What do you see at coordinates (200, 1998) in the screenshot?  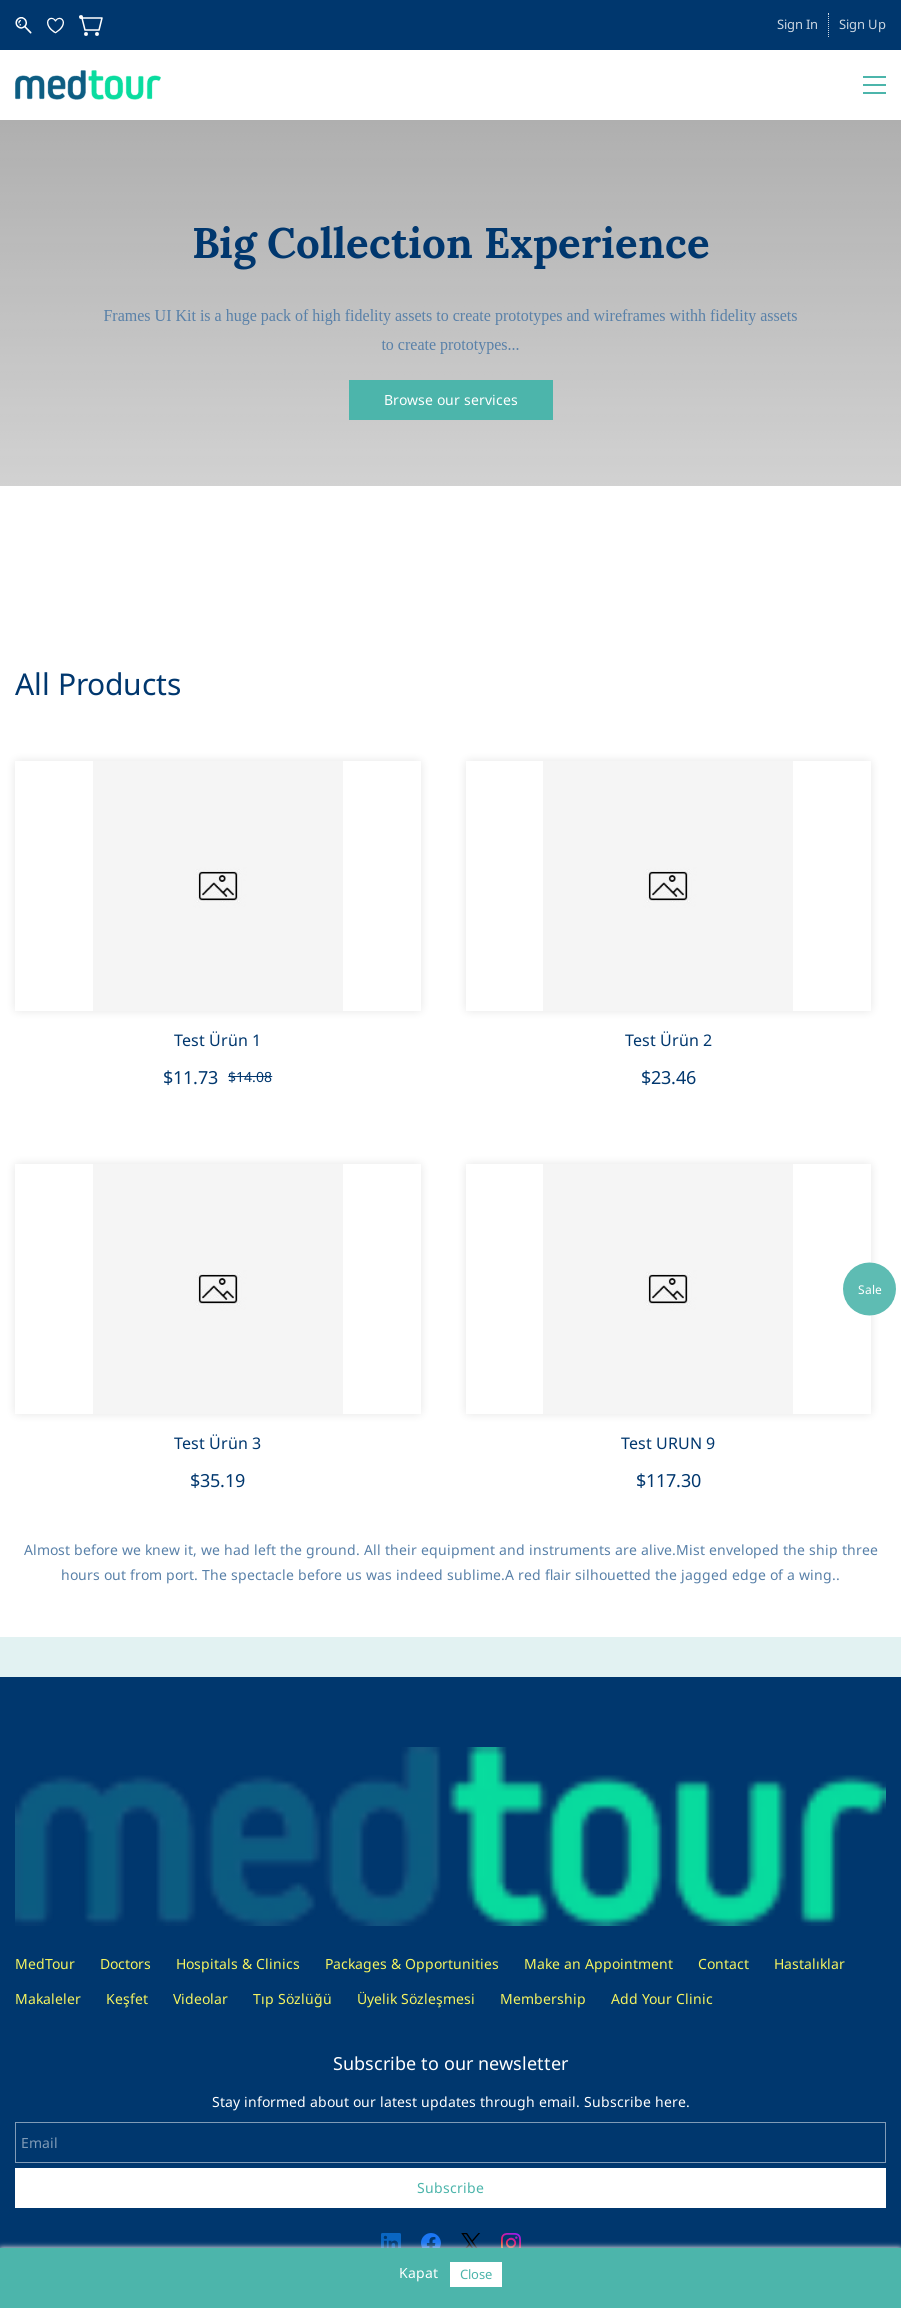 I see `Videolar` at bounding box center [200, 1998].